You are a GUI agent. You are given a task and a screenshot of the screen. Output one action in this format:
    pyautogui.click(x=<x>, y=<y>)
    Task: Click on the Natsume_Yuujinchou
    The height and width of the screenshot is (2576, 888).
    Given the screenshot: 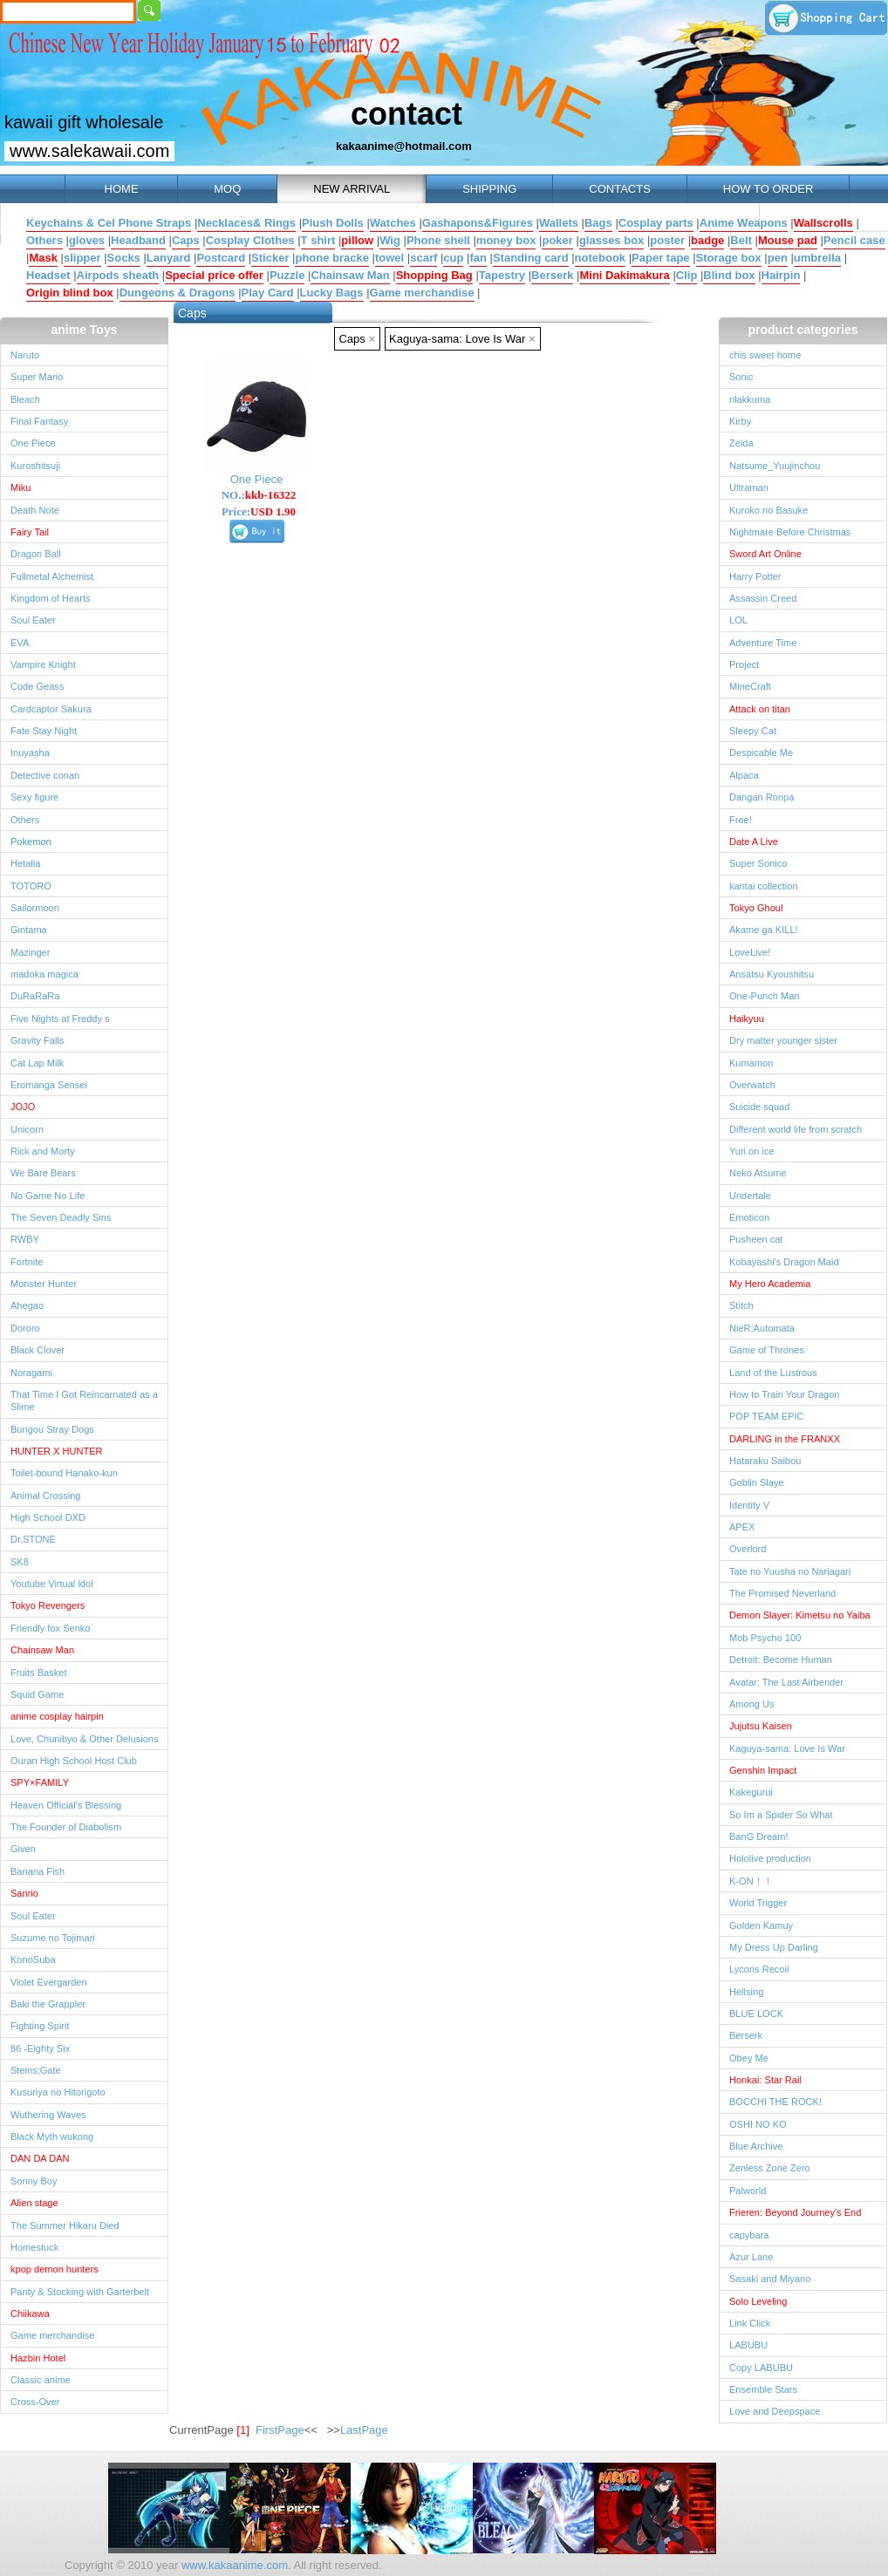 What is the action you would take?
    pyautogui.click(x=774, y=465)
    